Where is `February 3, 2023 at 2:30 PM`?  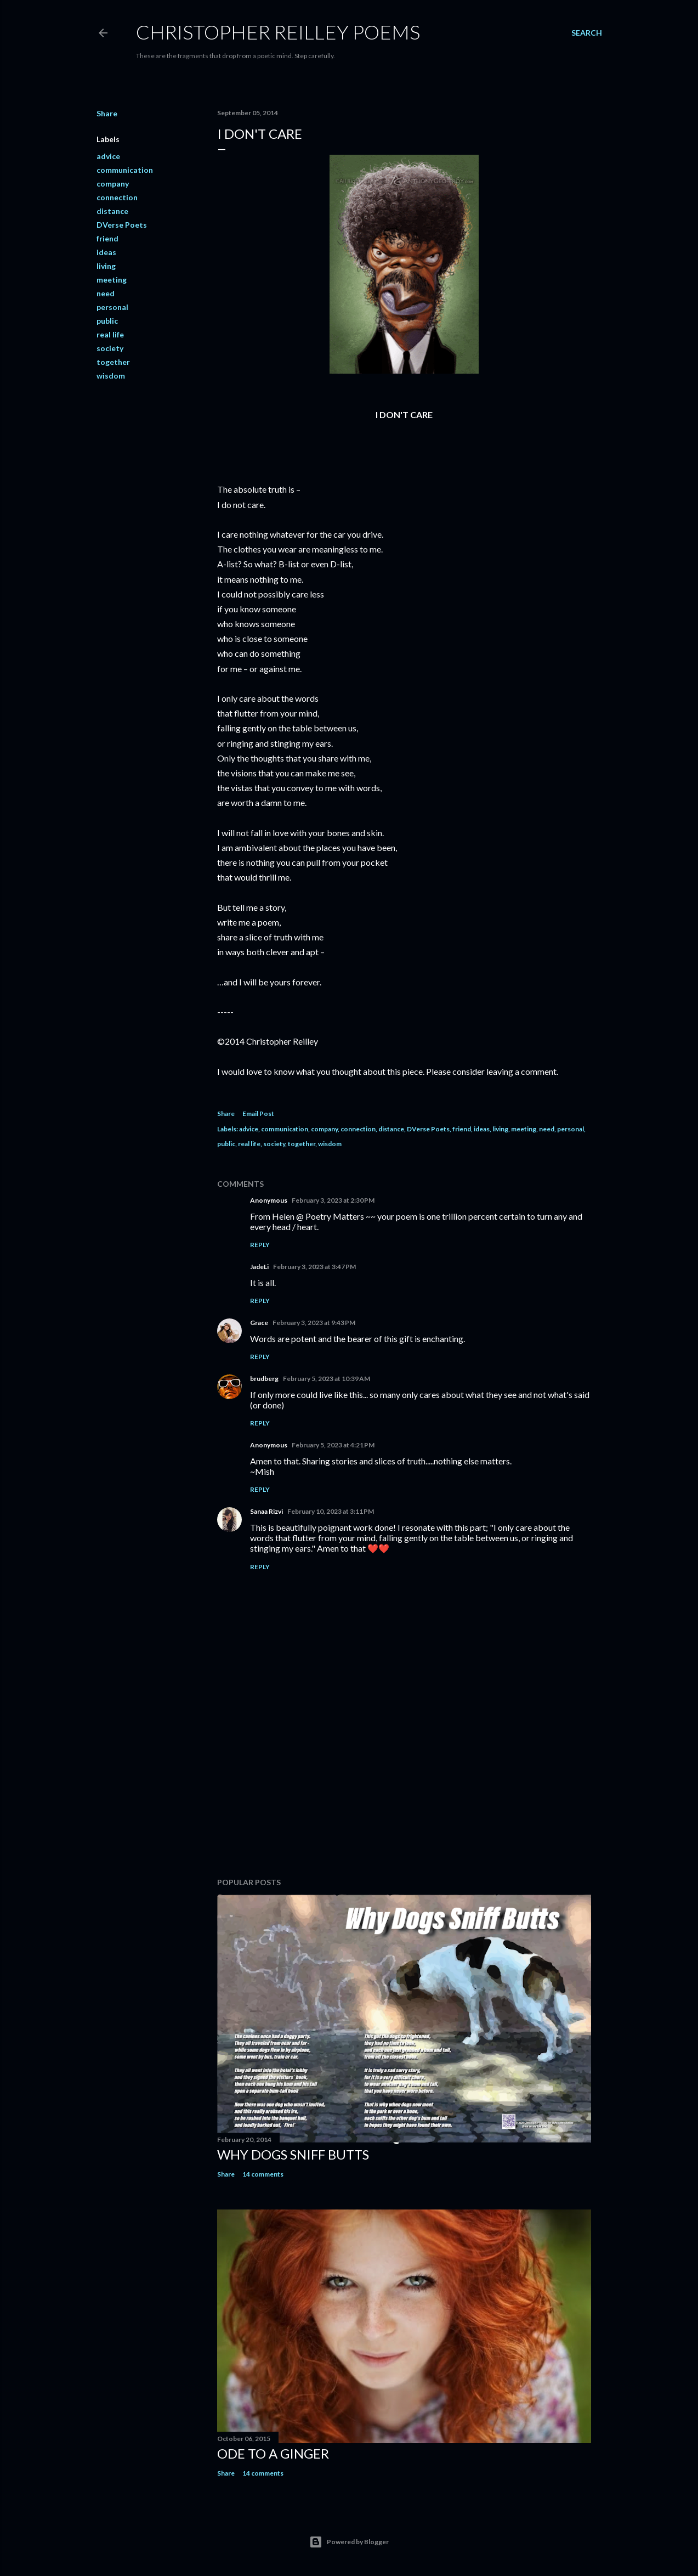
February 3, 2023 at 2:30 PM is located at coordinates (333, 1200).